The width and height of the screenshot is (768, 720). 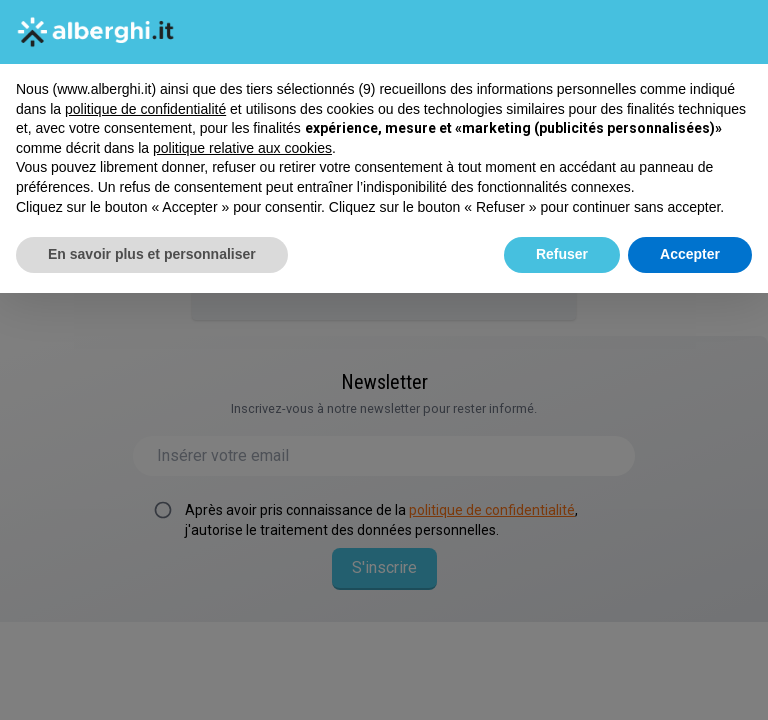 What do you see at coordinates (145, 109) in the screenshot?
I see `politique de confidentialité [button]` at bounding box center [145, 109].